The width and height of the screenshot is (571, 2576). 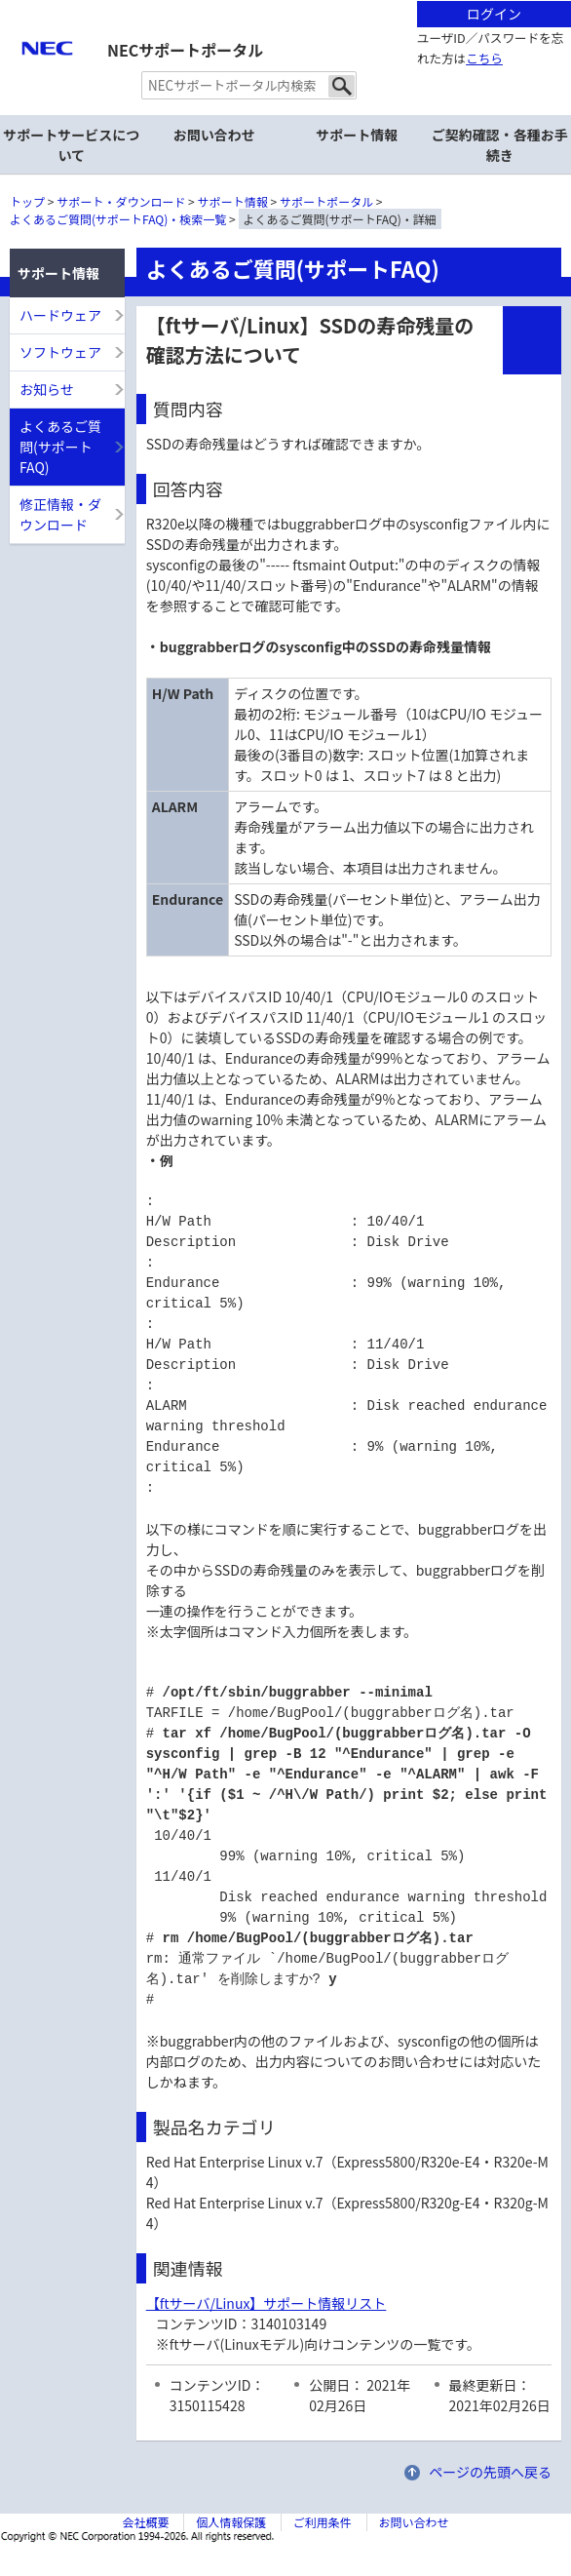 What do you see at coordinates (145, 2522) in the screenshot?
I see `会社概要` at bounding box center [145, 2522].